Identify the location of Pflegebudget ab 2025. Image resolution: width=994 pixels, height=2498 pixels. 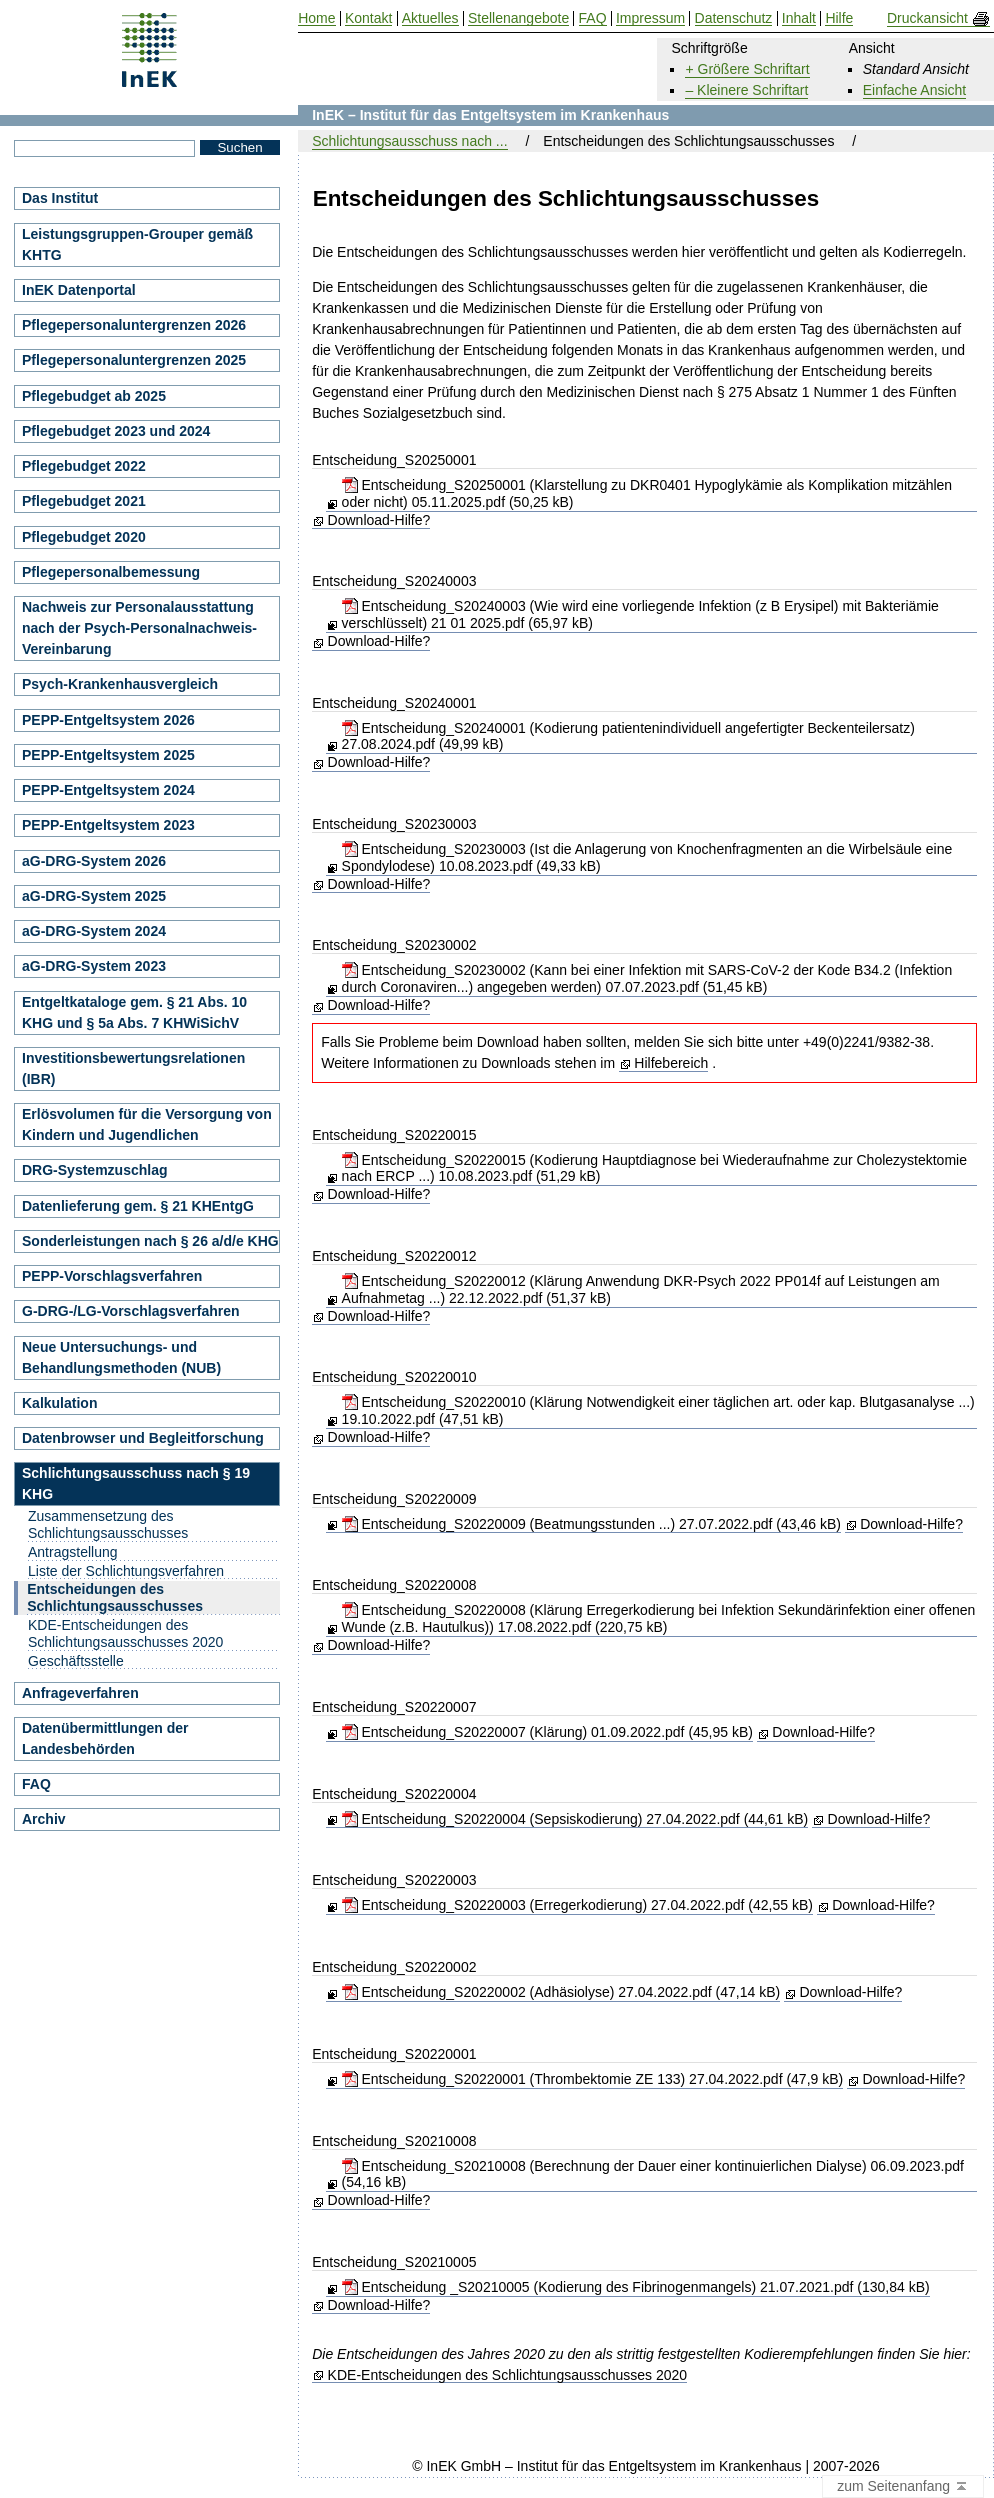
(94, 396).